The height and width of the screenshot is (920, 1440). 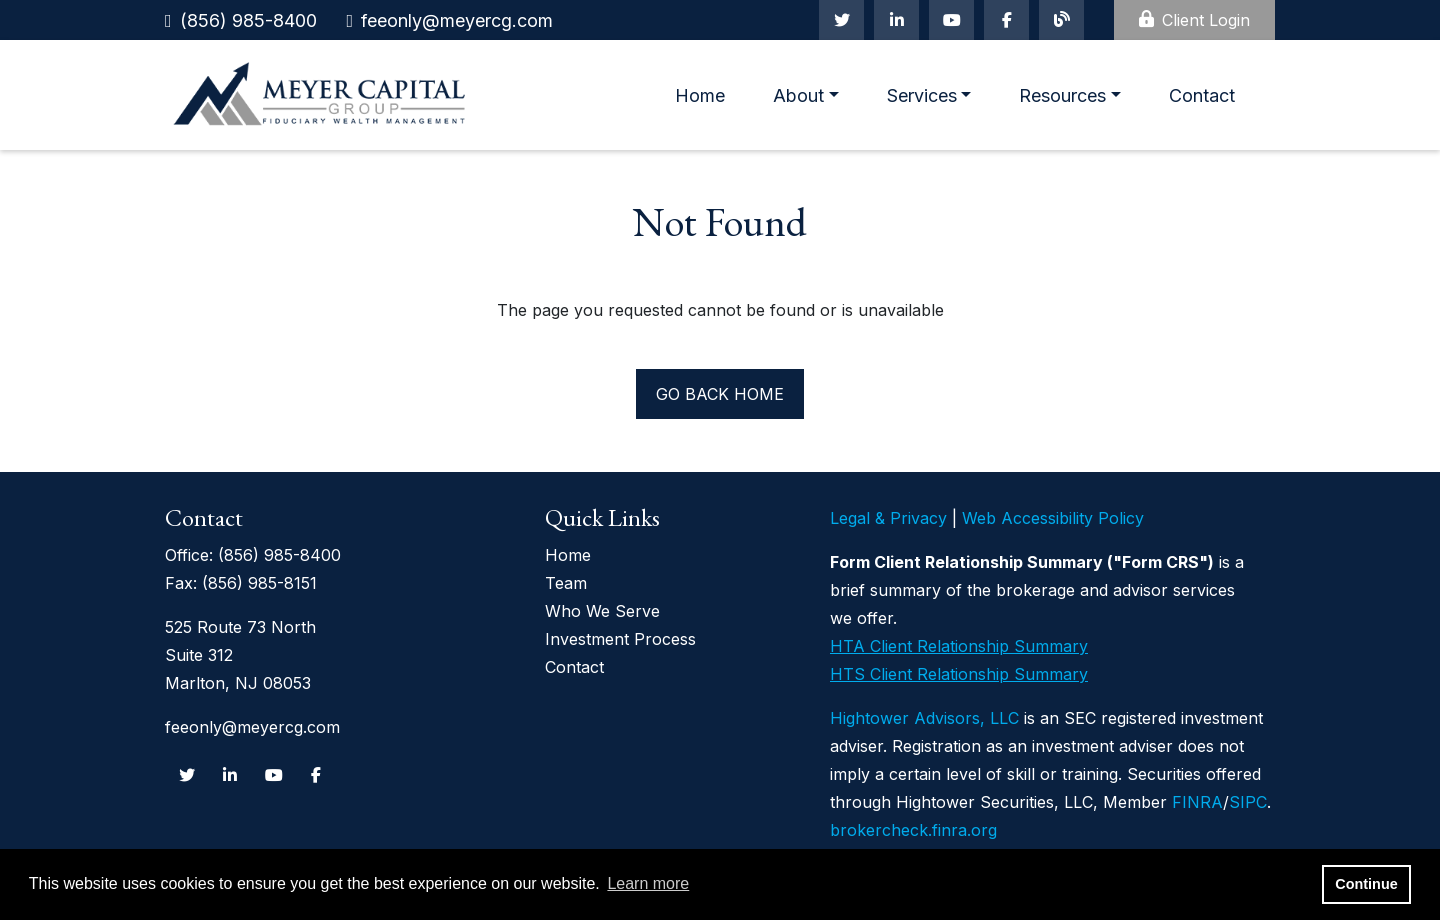 I want to click on Legal & Privacy, so click(x=888, y=518).